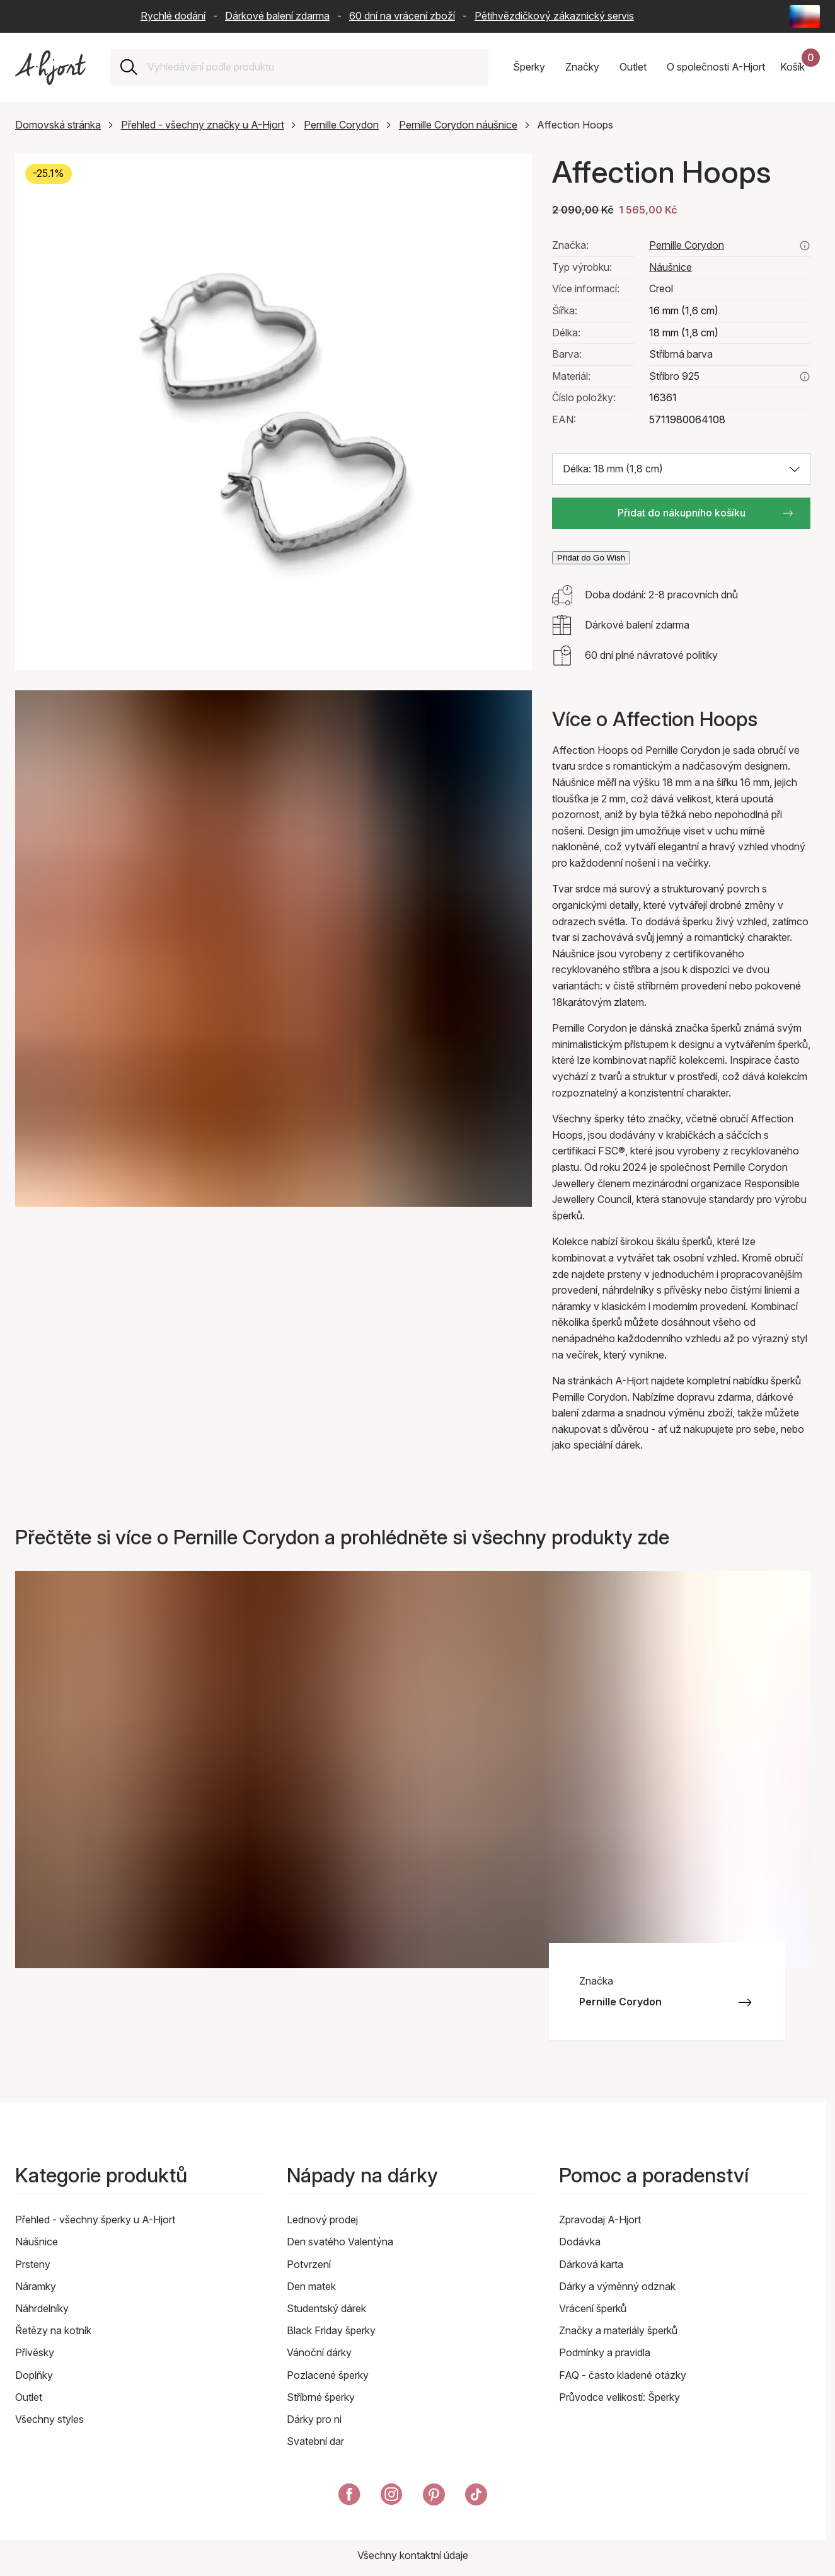  What do you see at coordinates (173, 15) in the screenshot?
I see `Rychlé dodání` at bounding box center [173, 15].